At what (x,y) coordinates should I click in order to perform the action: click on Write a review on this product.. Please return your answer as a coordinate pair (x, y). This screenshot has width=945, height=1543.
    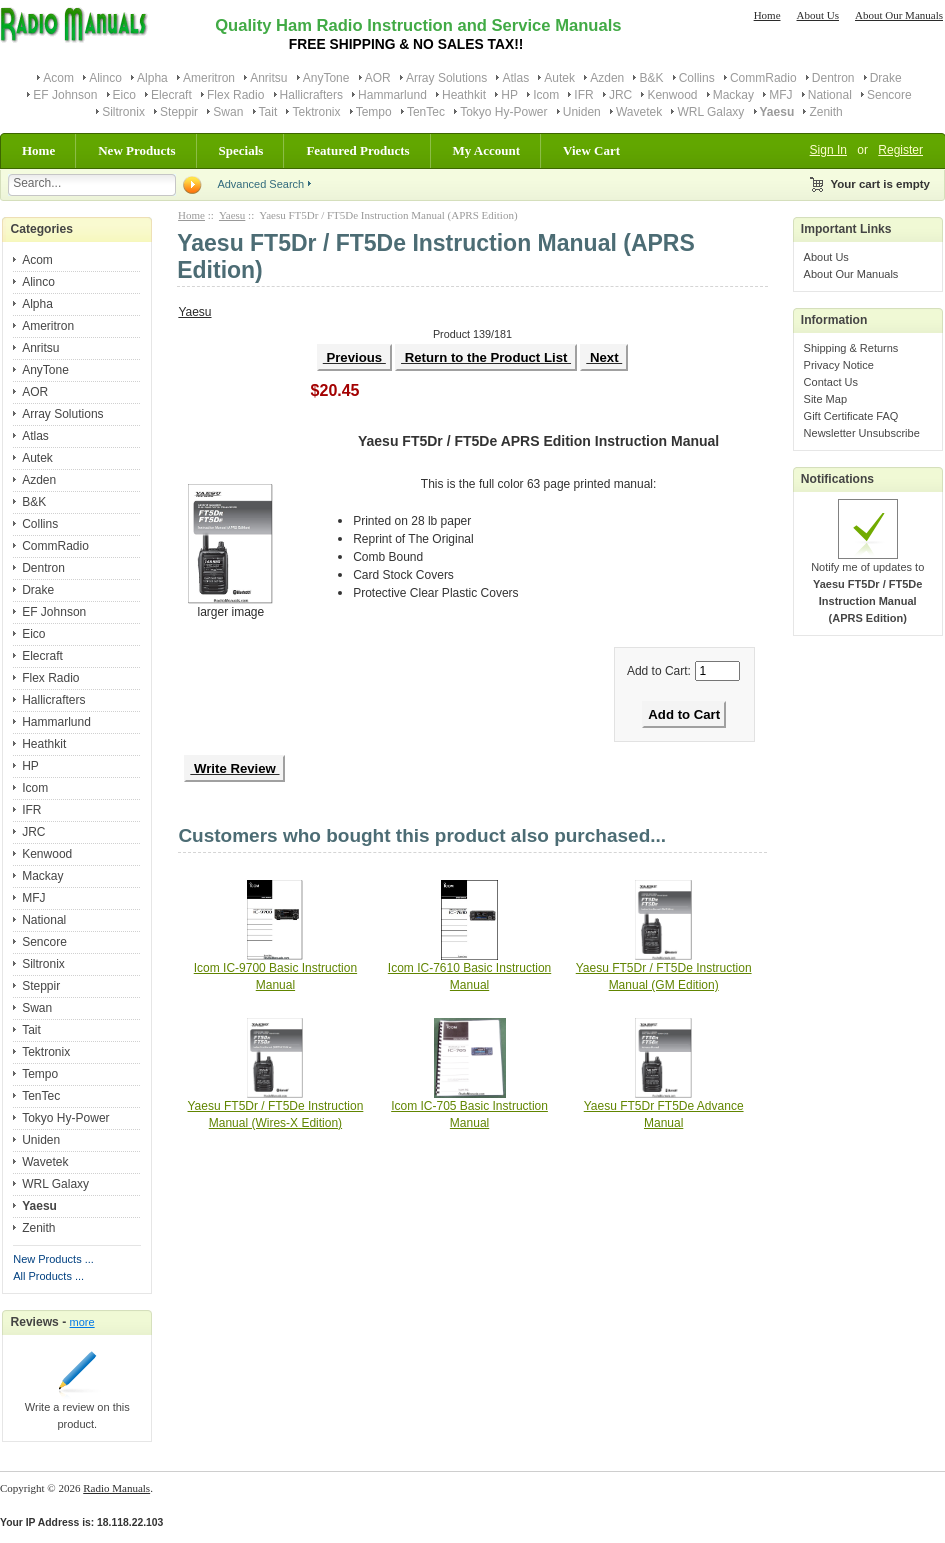
    Looking at the image, I should click on (77, 1409).